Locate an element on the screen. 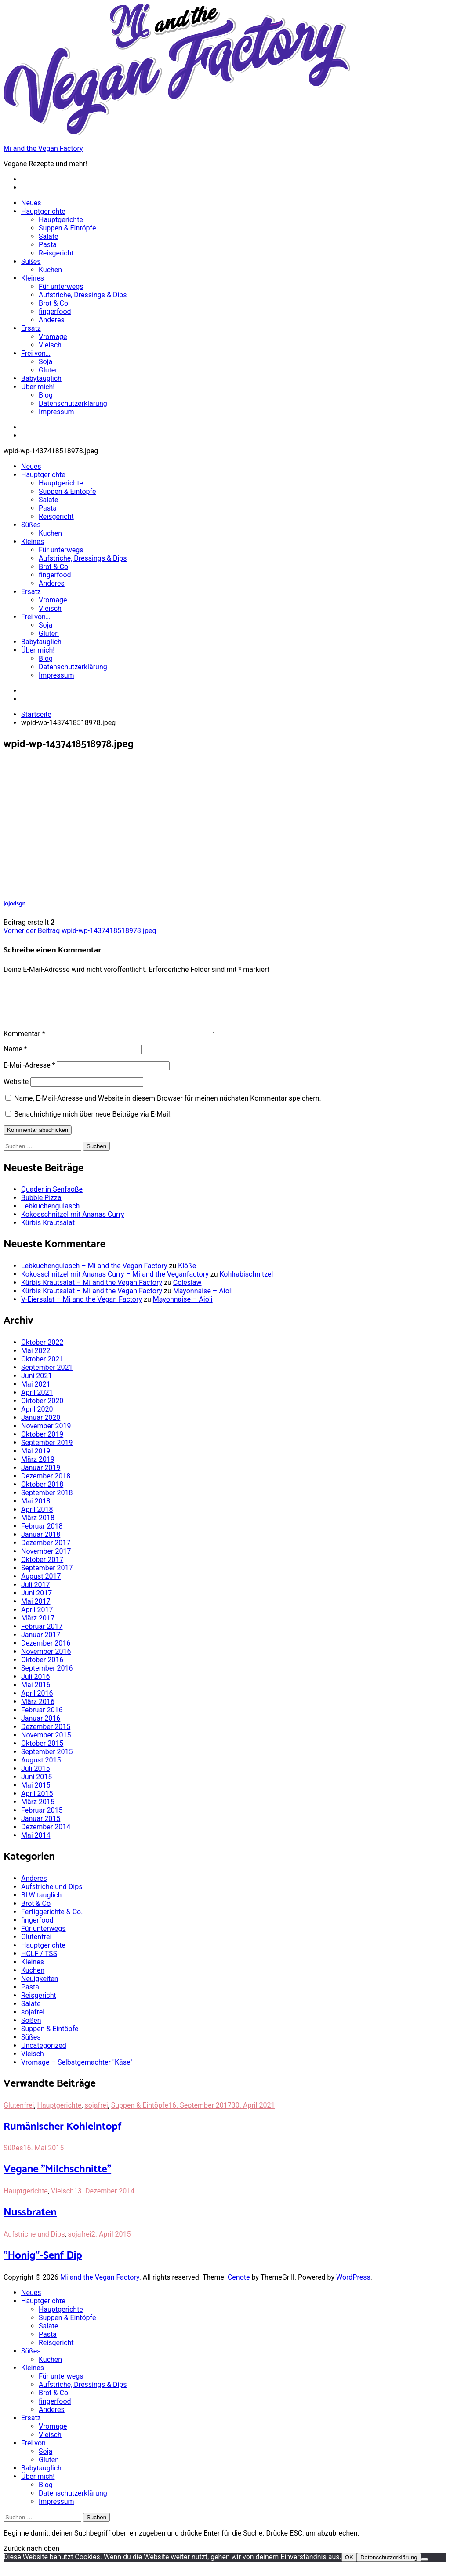 This screenshot has width=450, height=2576. Brot & Co is located at coordinates (53, 303).